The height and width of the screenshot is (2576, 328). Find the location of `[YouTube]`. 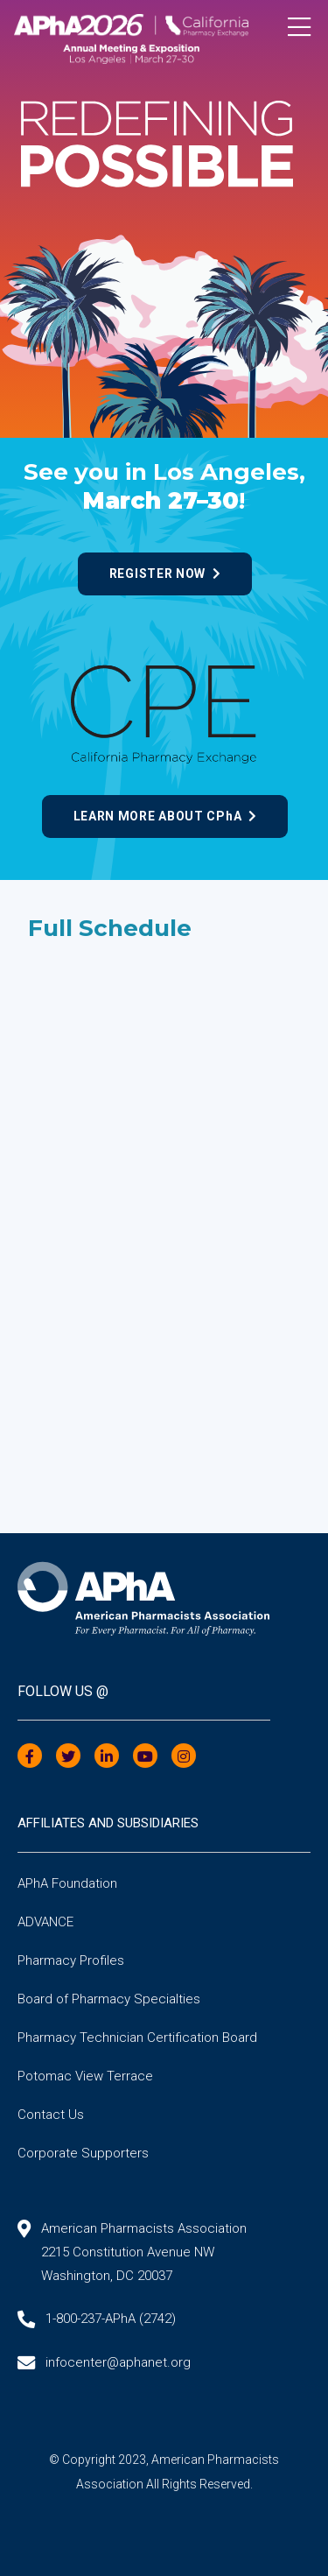

[YouTube] is located at coordinates (145, 1757).